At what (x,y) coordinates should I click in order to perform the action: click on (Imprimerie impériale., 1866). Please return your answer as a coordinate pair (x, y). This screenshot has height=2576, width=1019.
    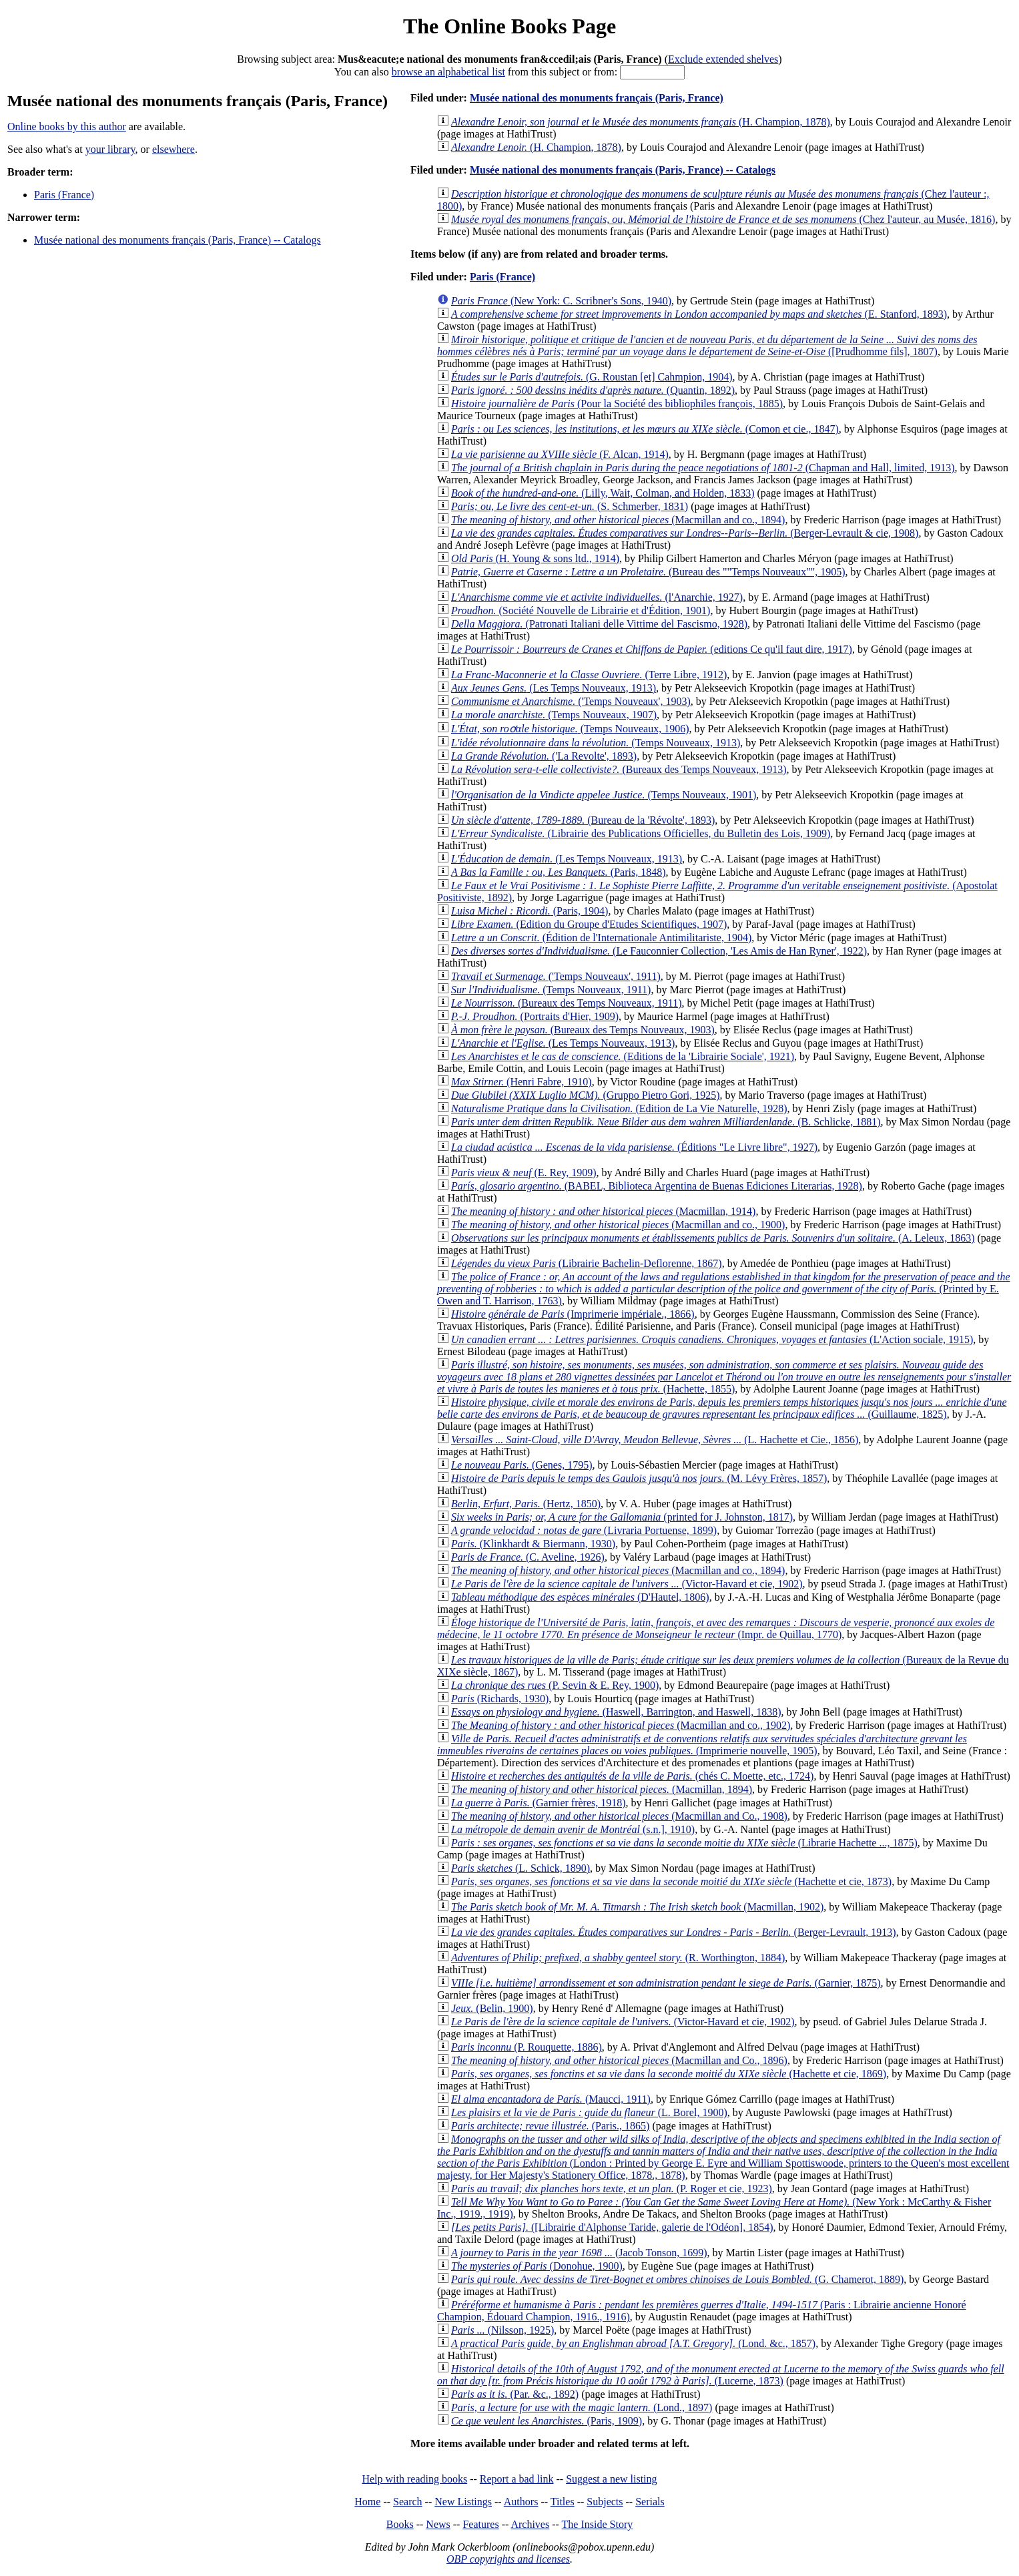
    Looking at the image, I should click on (573, 1314).